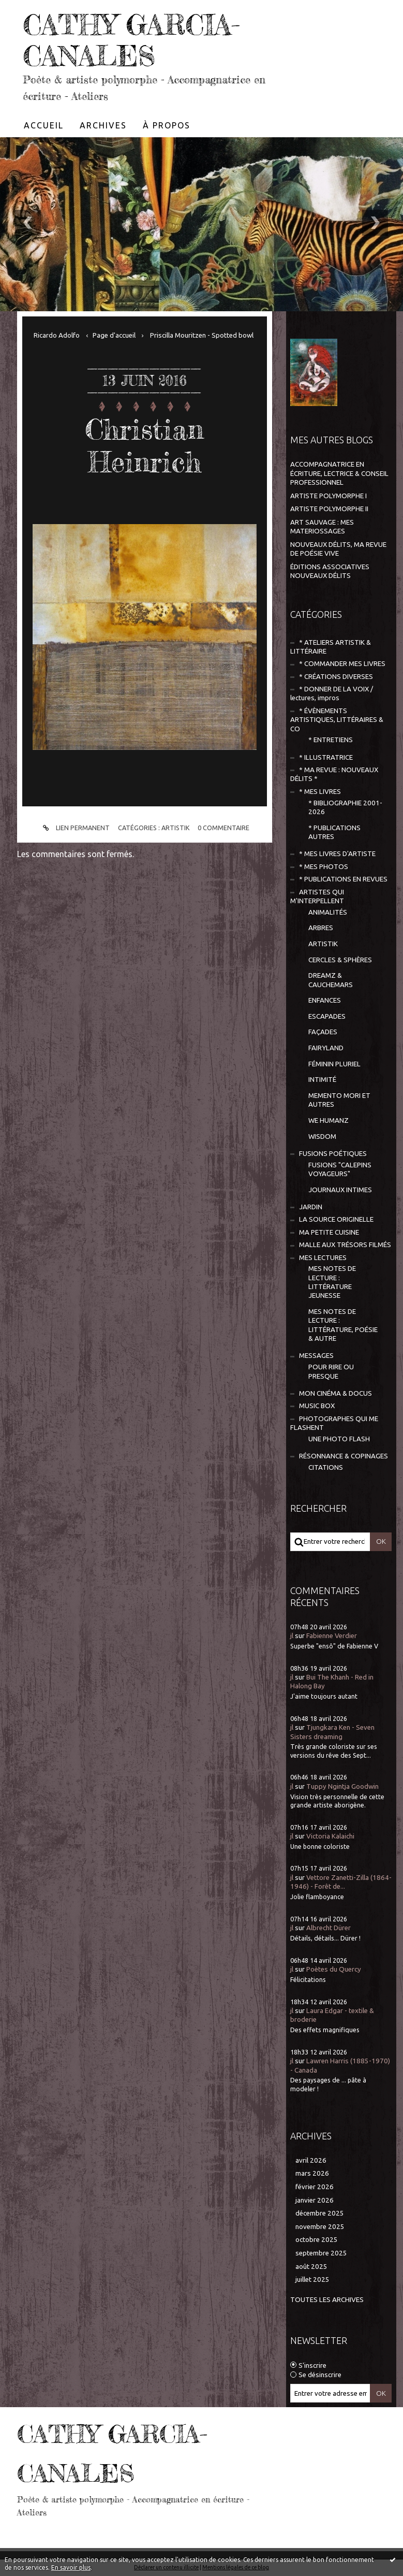 The image size is (403, 2576). What do you see at coordinates (343, 1456) in the screenshot?
I see `RÉSONNANCE & COPINAGES` at bounding box center [343, 1456].